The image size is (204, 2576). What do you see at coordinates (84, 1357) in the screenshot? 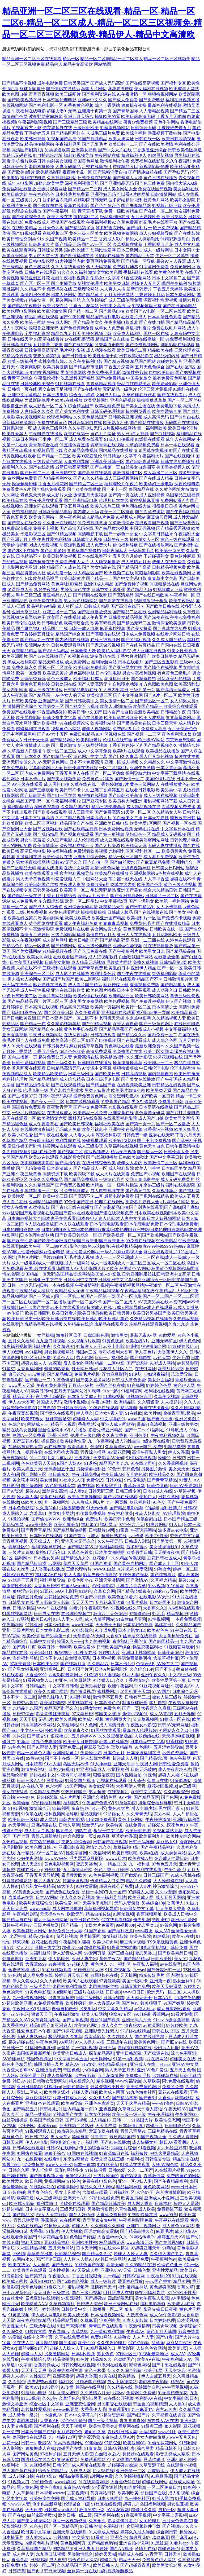
I see `男人色网` at bounding box center [84, 1357].